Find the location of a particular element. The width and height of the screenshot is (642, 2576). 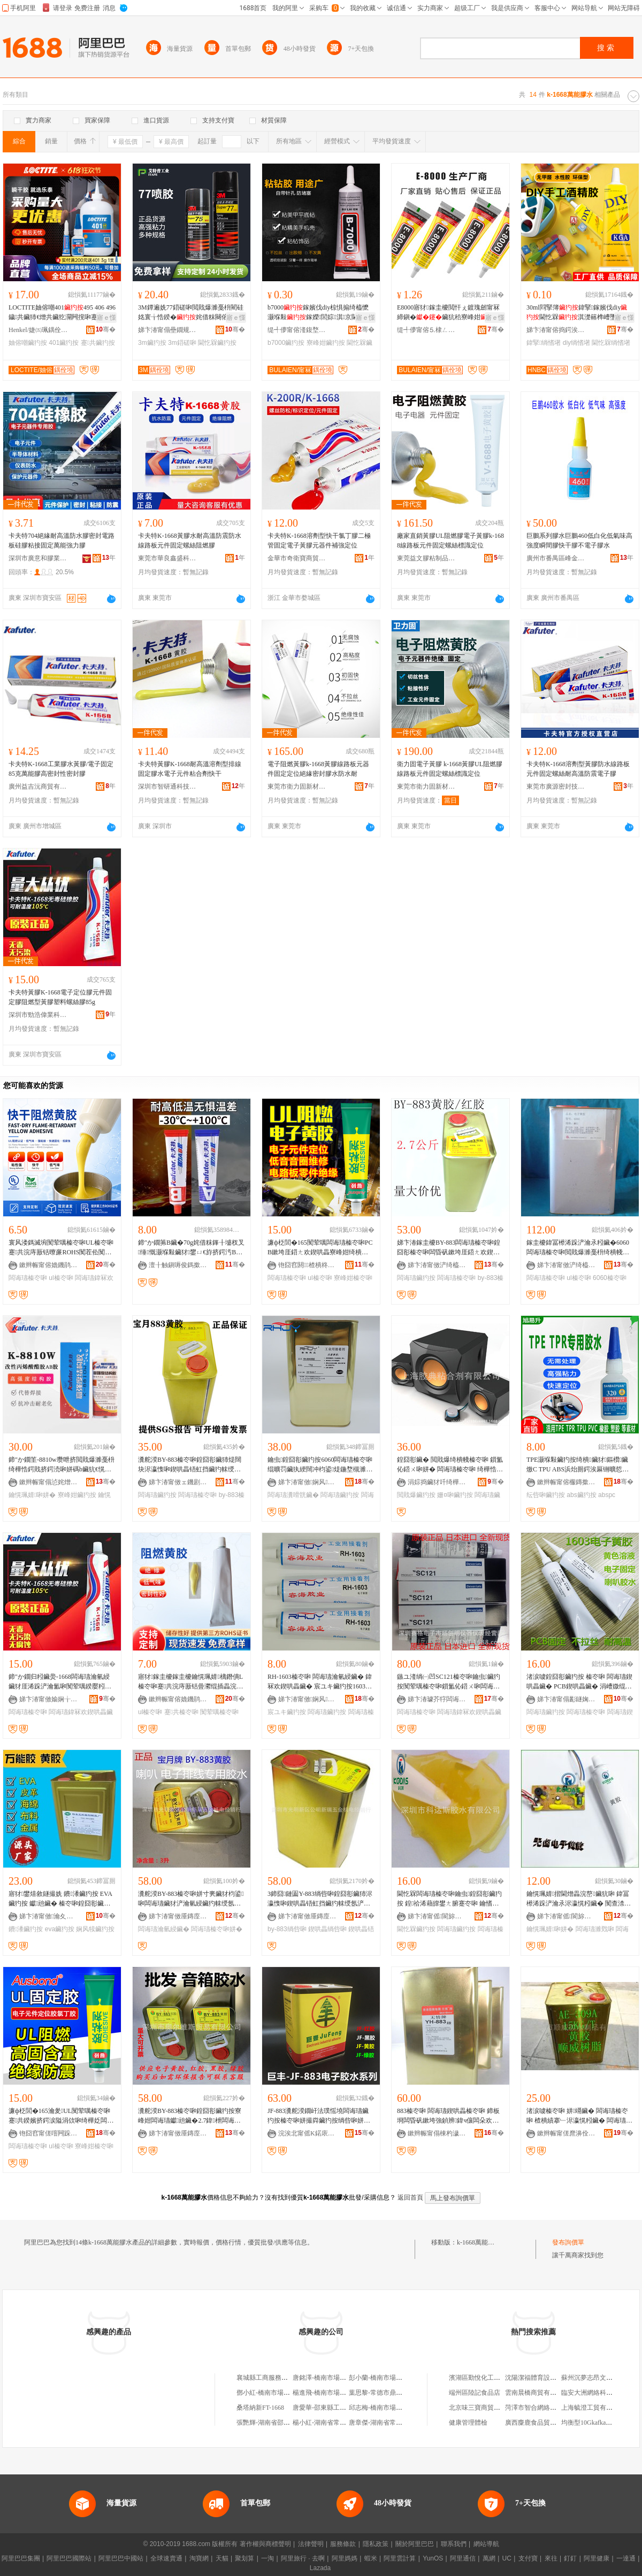

北京味三寶商貿有限公司 is located at coordinates (484, 2407).